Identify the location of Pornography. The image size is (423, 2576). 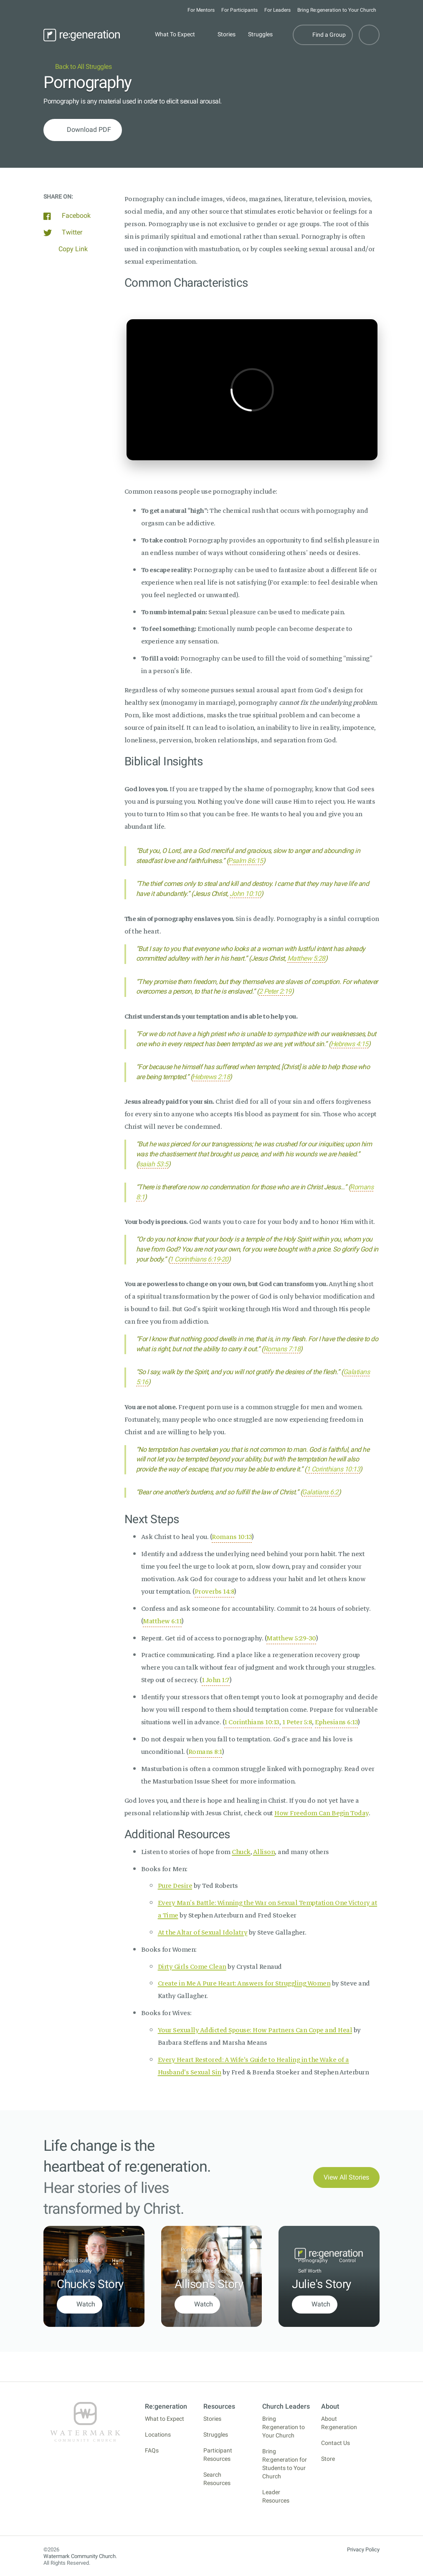
(195, 2250).